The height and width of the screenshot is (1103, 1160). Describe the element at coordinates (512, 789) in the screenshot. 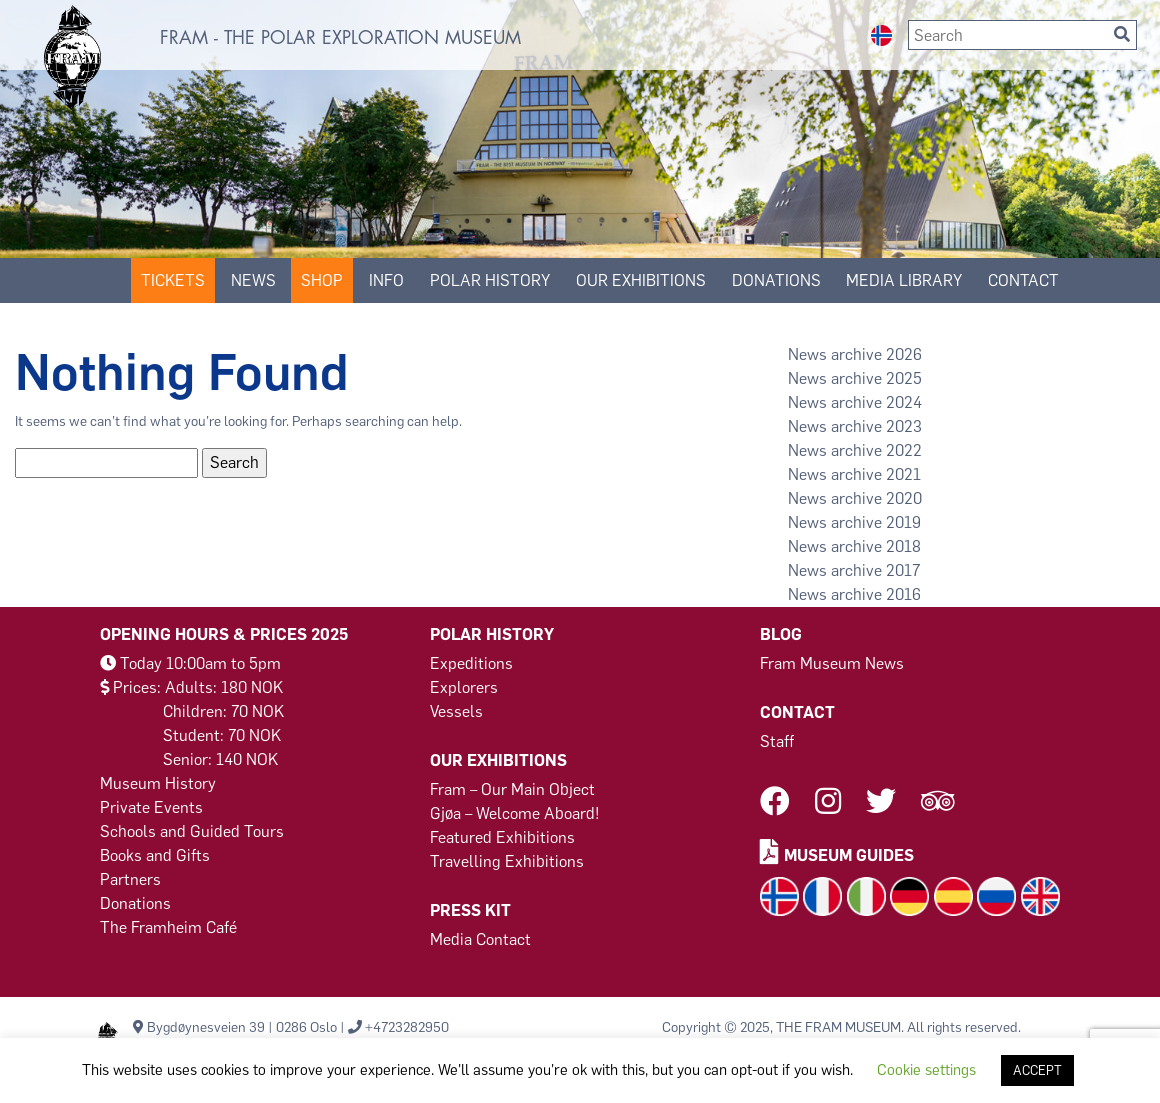

I see `Fram – Our Main Object` at that location.